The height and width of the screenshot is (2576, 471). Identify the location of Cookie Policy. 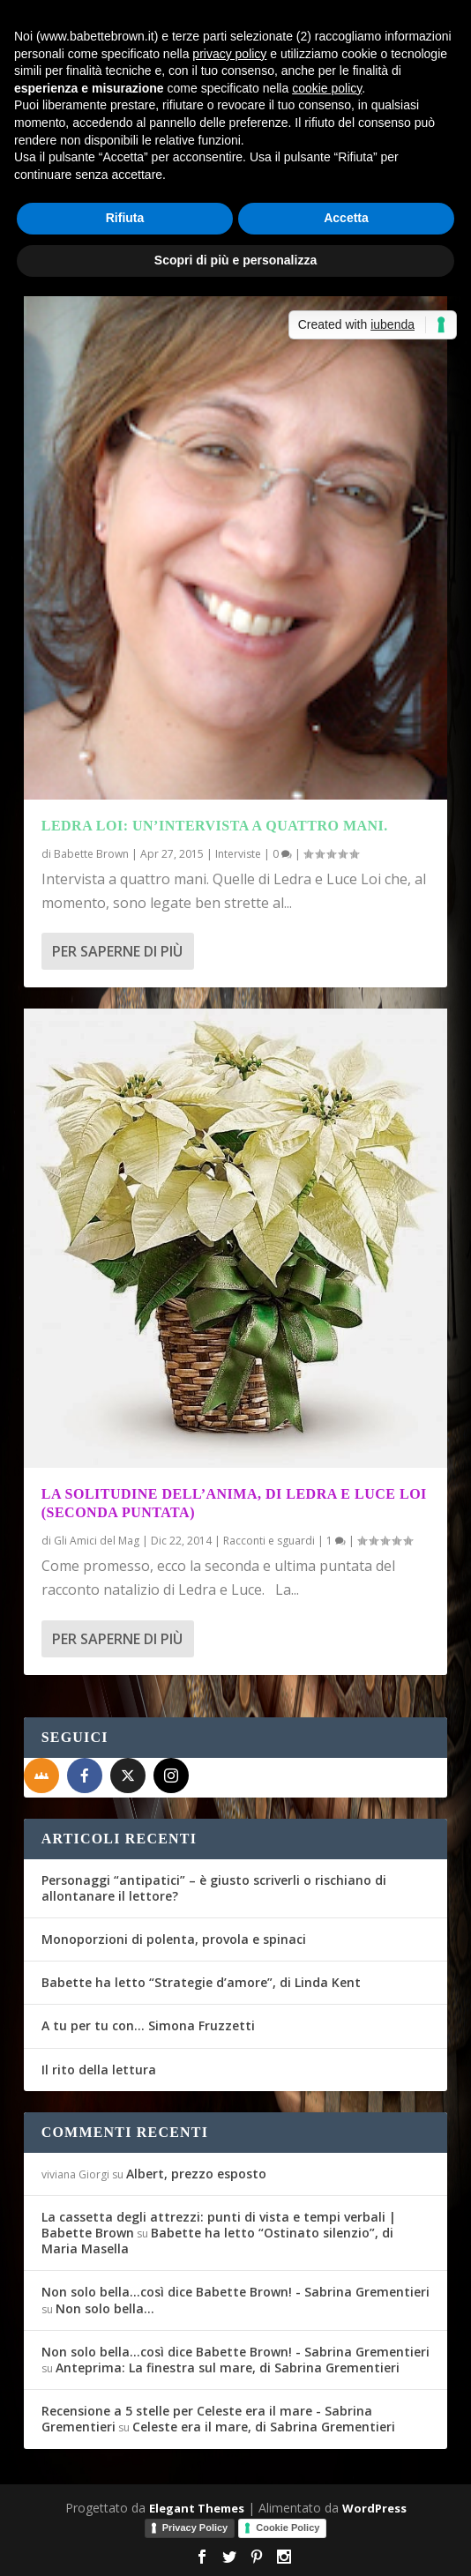
(287, 2527).